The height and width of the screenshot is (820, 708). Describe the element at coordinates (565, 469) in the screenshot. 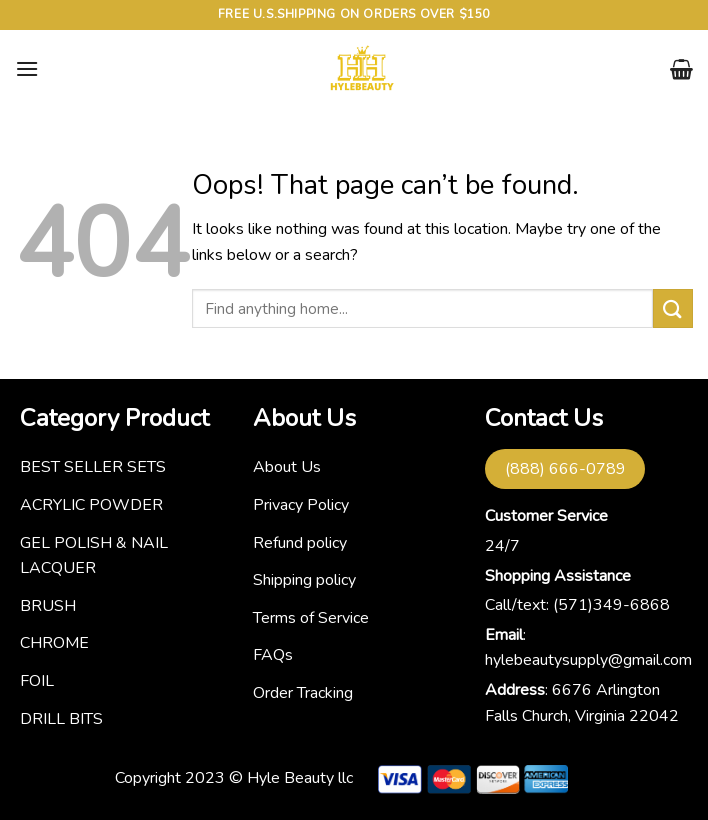

I see `(888) 666-0789` at that location.